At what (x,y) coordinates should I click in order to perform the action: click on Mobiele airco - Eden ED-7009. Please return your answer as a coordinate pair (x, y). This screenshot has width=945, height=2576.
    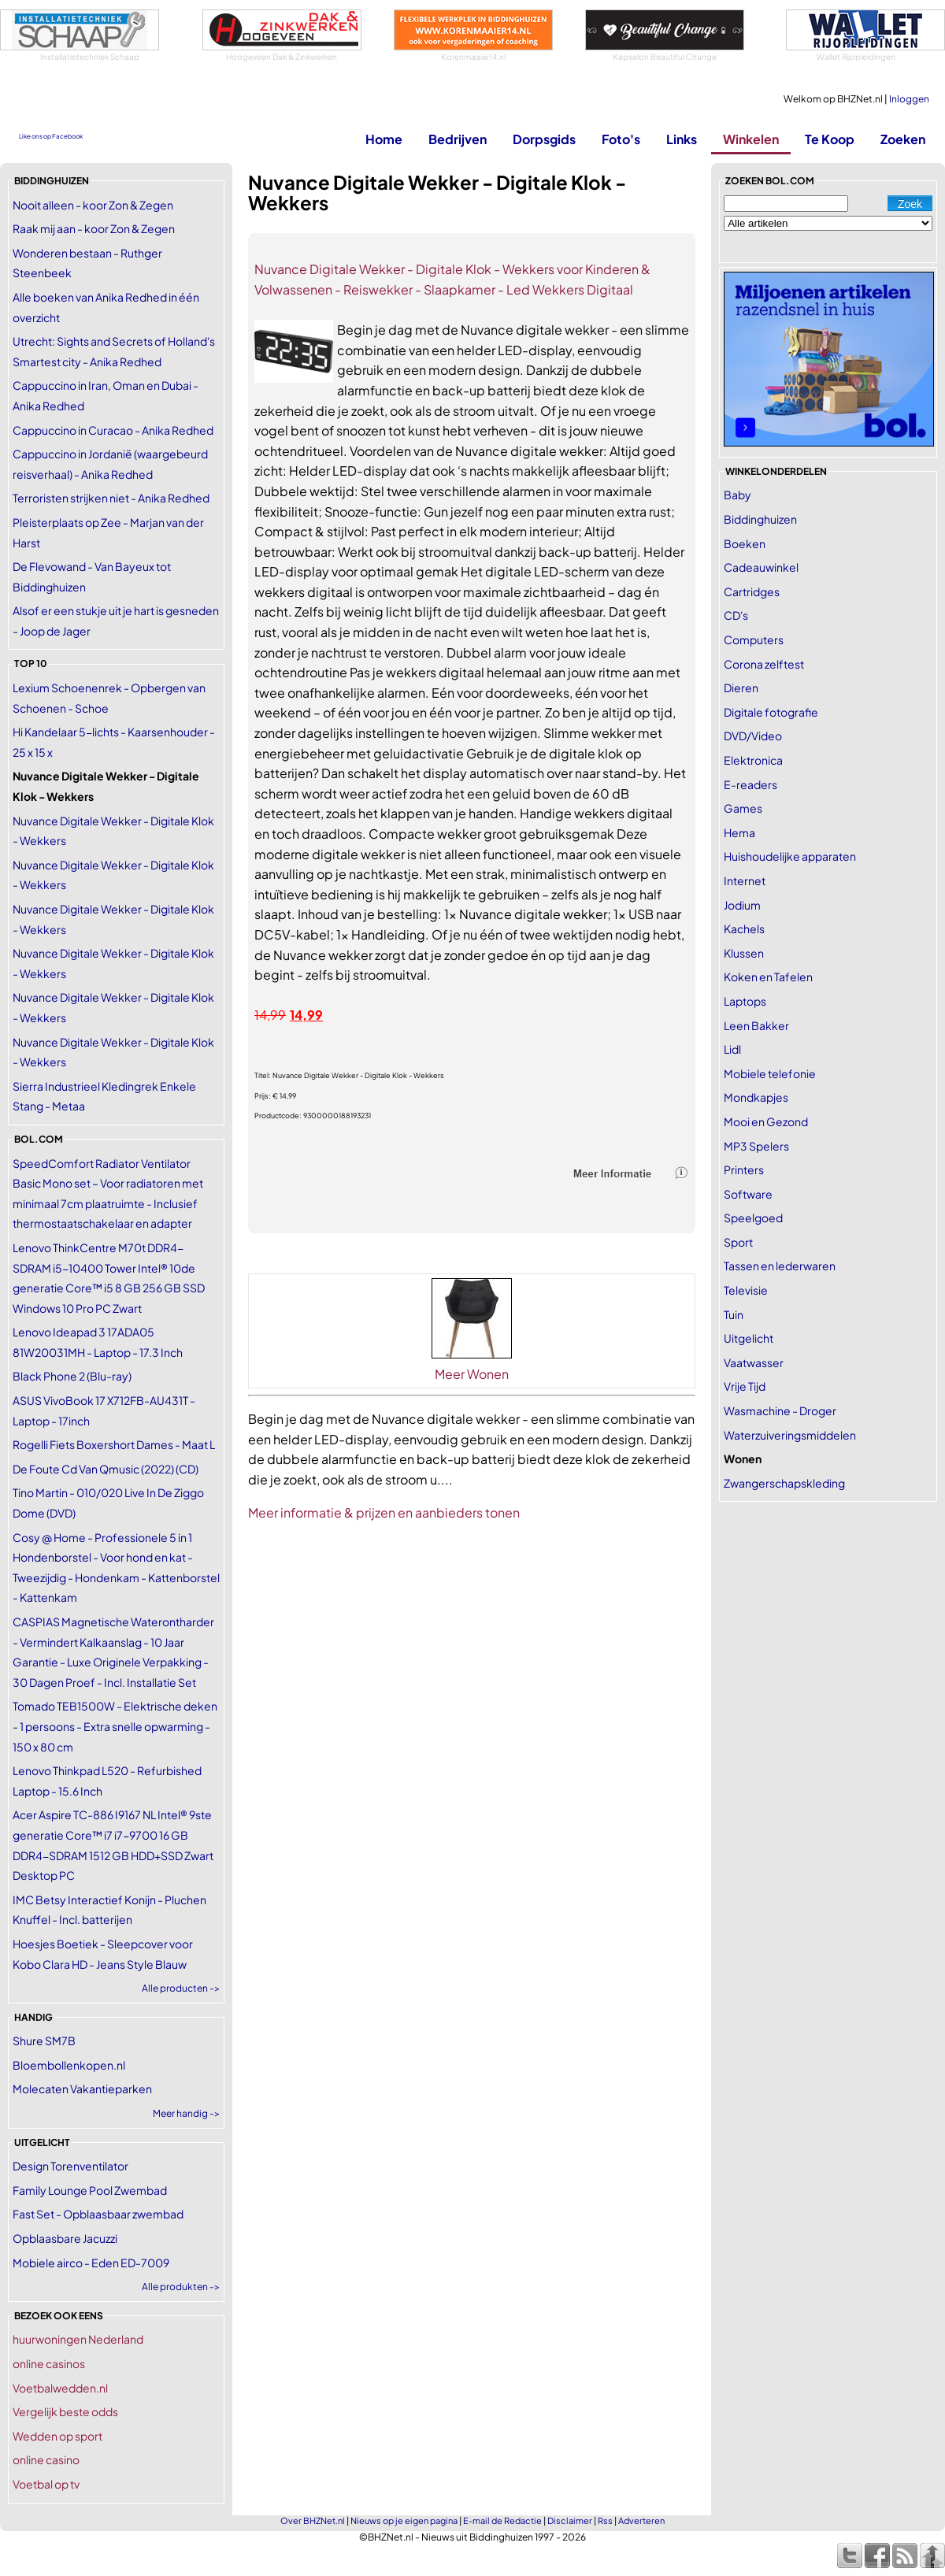
    Looking at the image, I should click on (91, 2262).